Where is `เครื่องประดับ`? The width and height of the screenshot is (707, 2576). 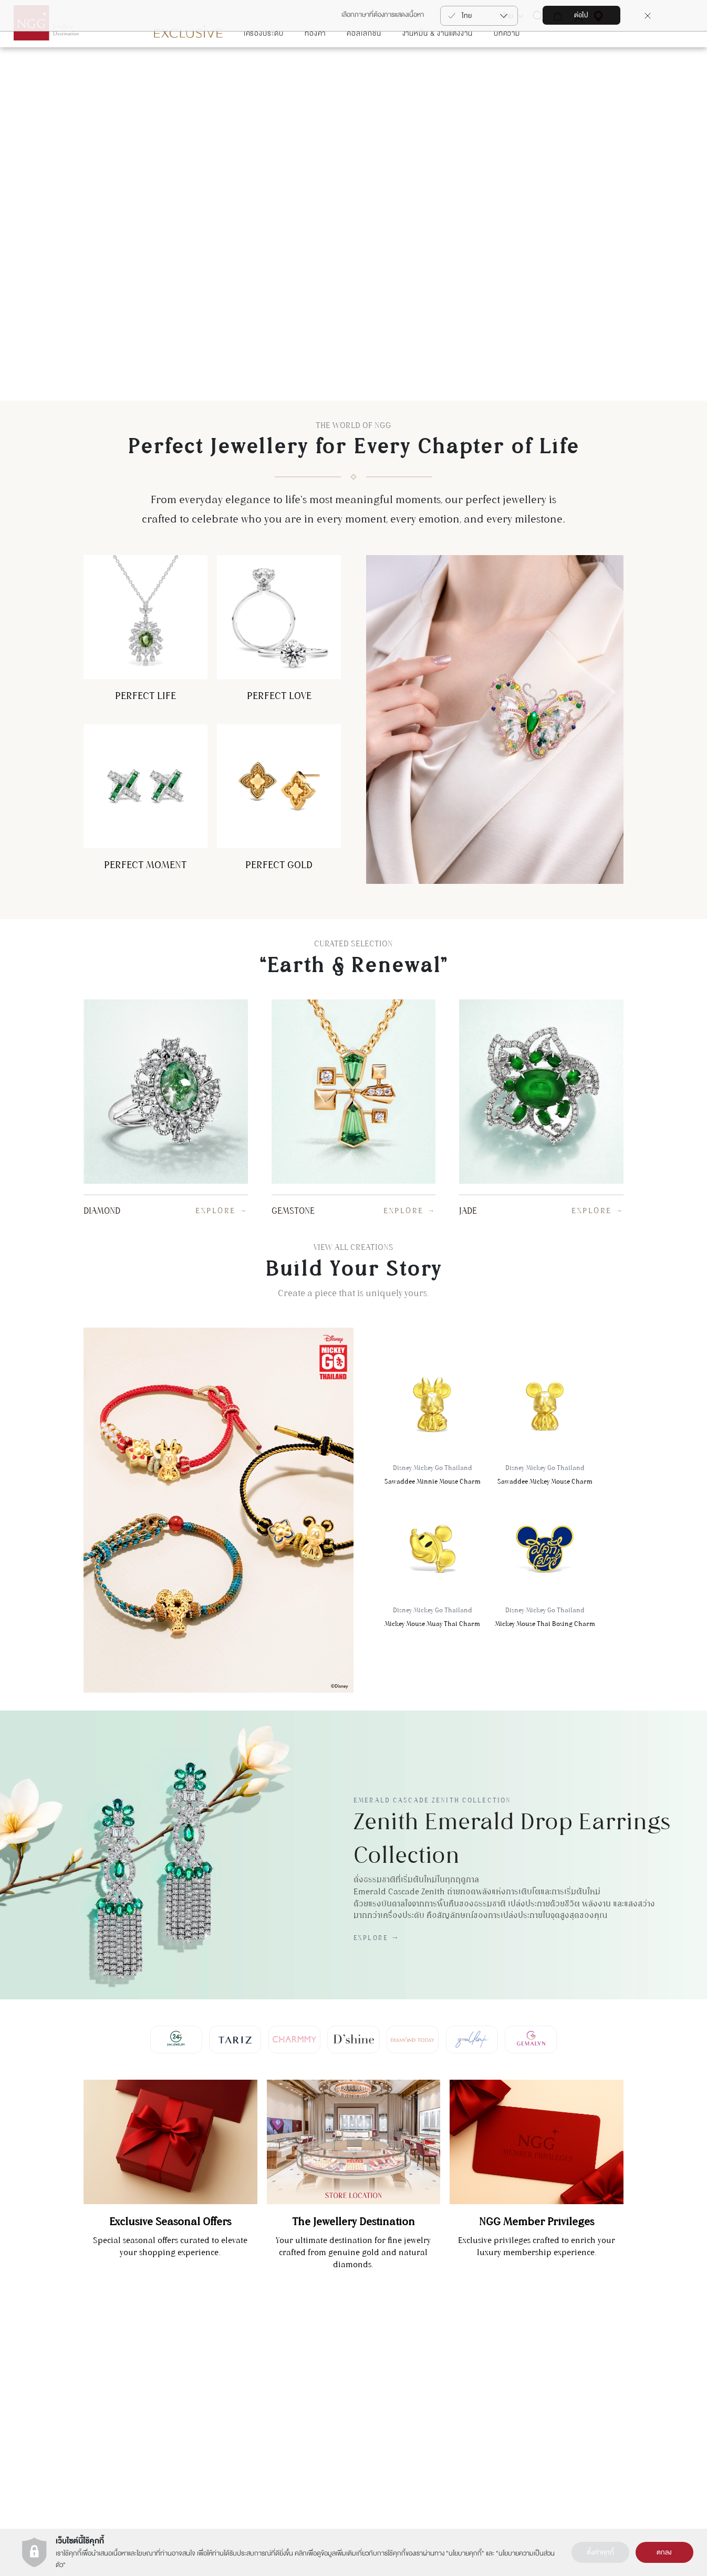 เครื่องประดับ is located at coordinates (264, 65).